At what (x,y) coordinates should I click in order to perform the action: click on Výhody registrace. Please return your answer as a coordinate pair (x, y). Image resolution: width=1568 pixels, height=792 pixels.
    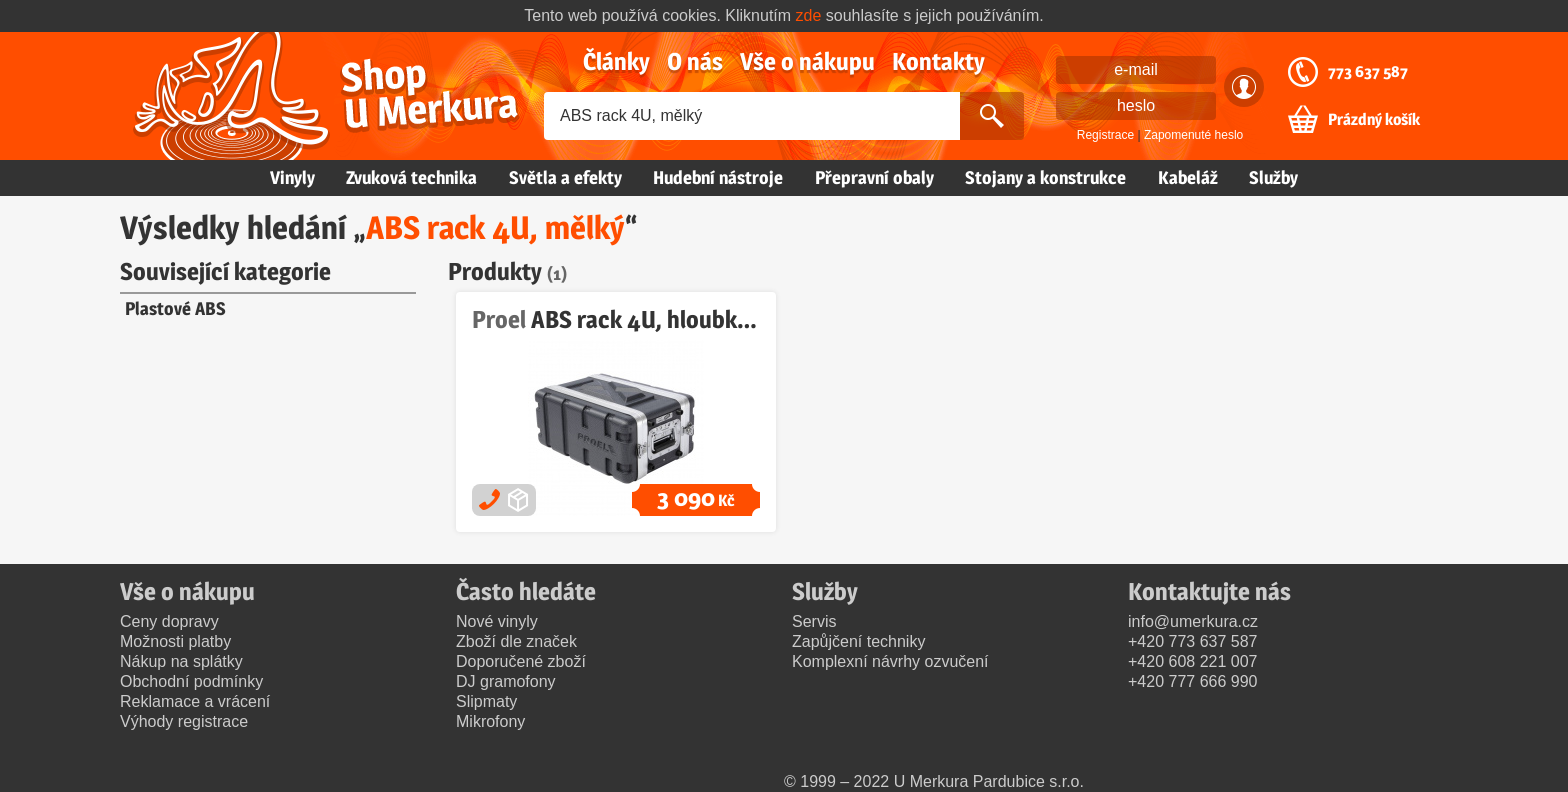
    Looking at the image, I should click on (184, 721).